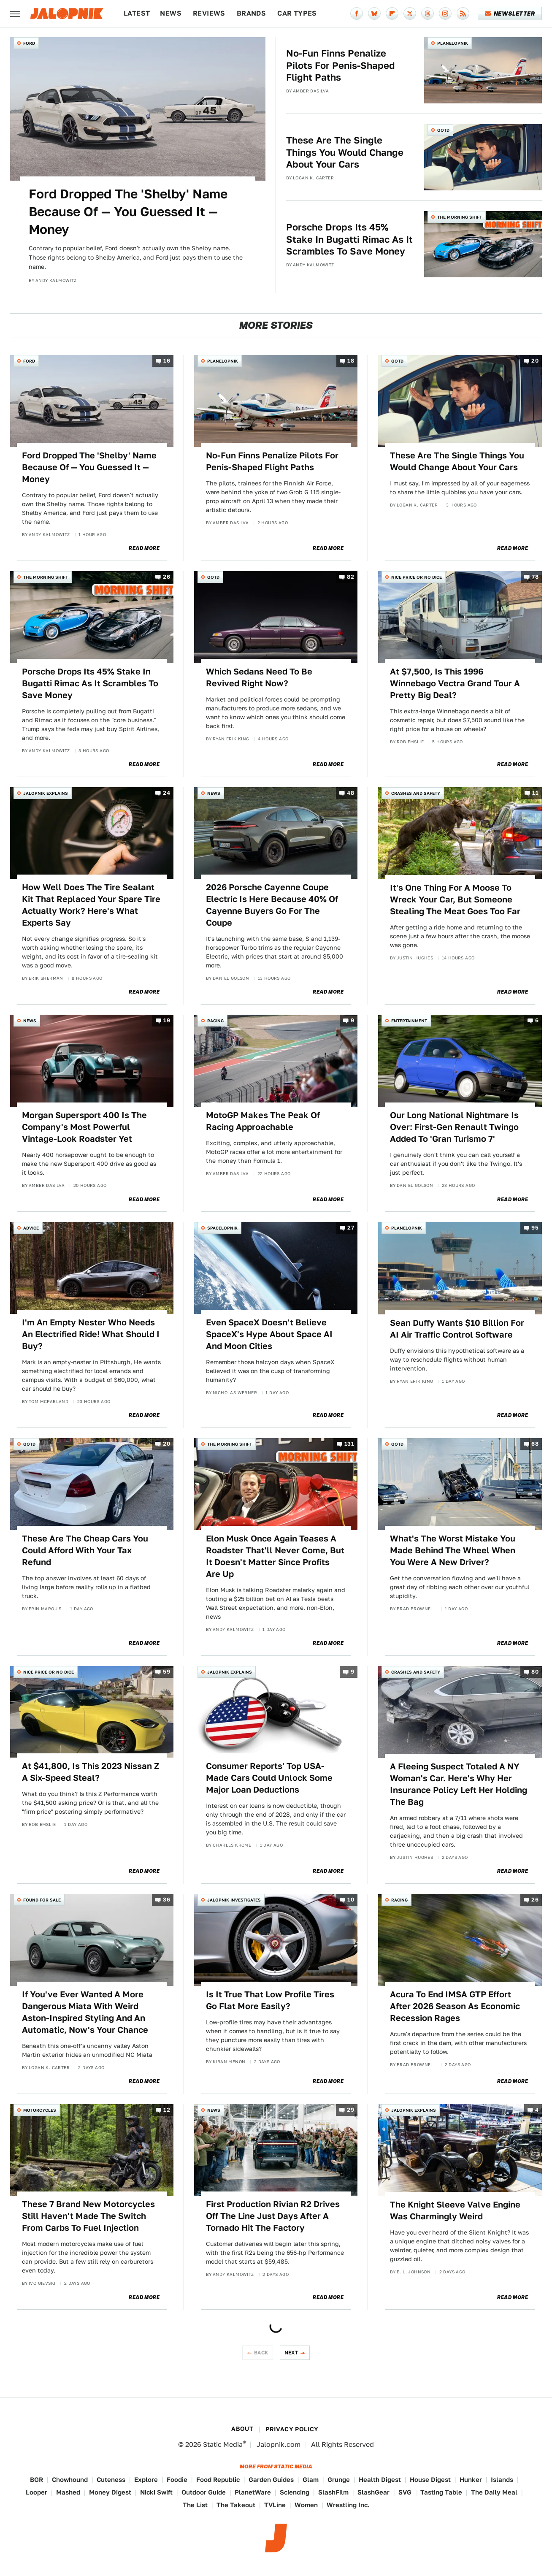  What do you see at coordinates (177, 2479) in the screenshot?
I see `Foodie` at bounding box center [177, 2479].